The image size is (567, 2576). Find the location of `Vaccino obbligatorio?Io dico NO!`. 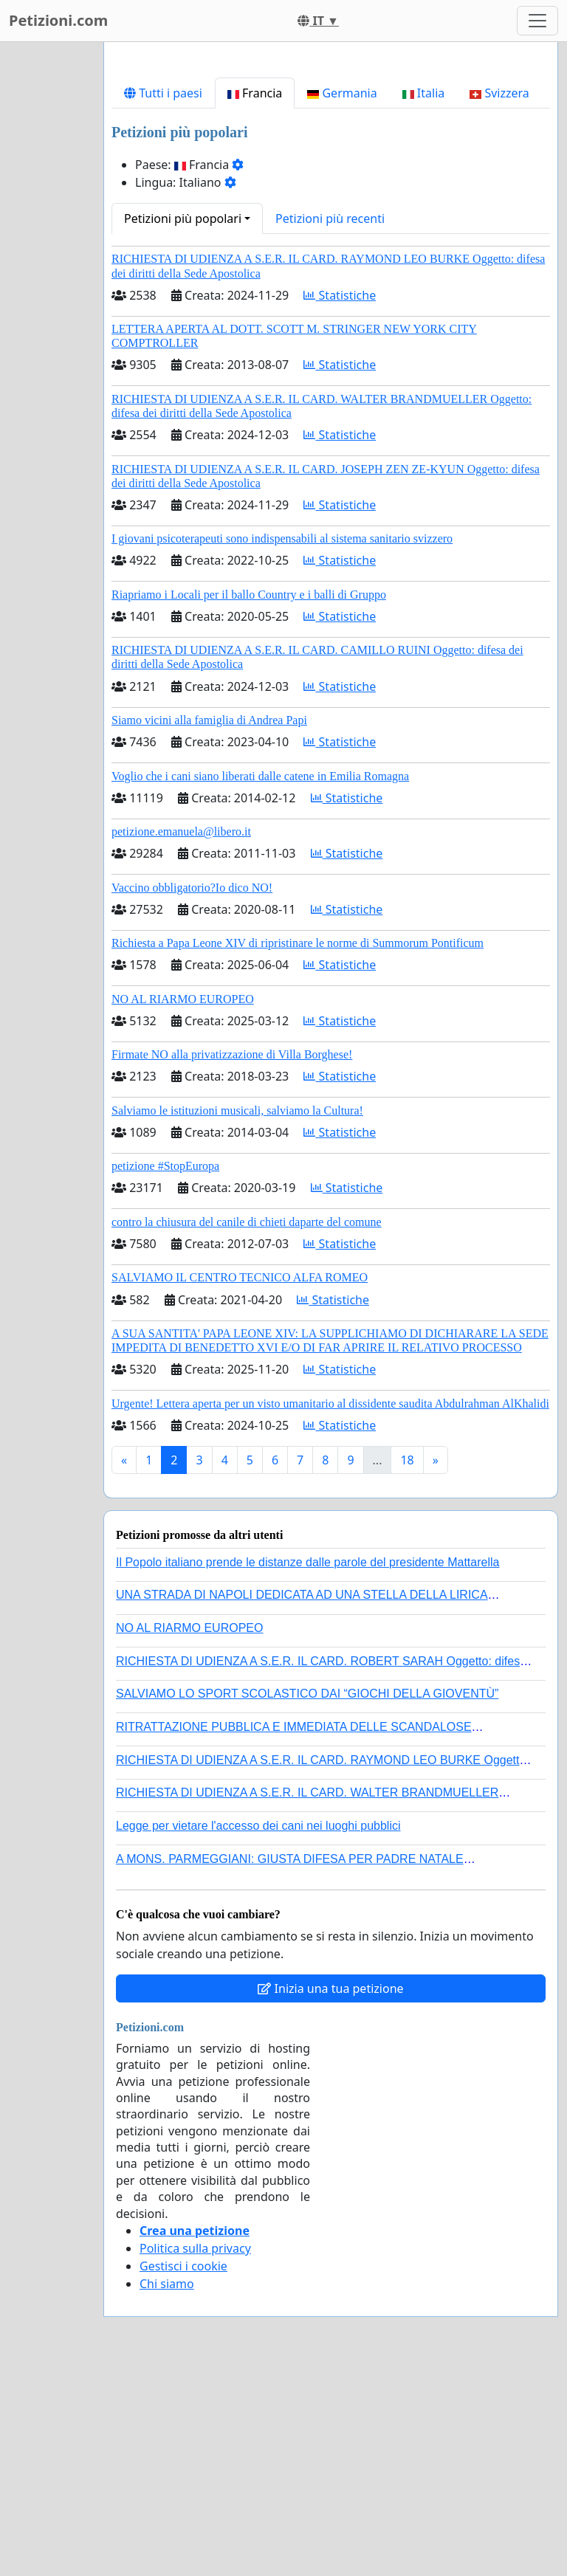

Vaccino obbligatorio?Io dico NO! is located at coordinates (191, 1094).